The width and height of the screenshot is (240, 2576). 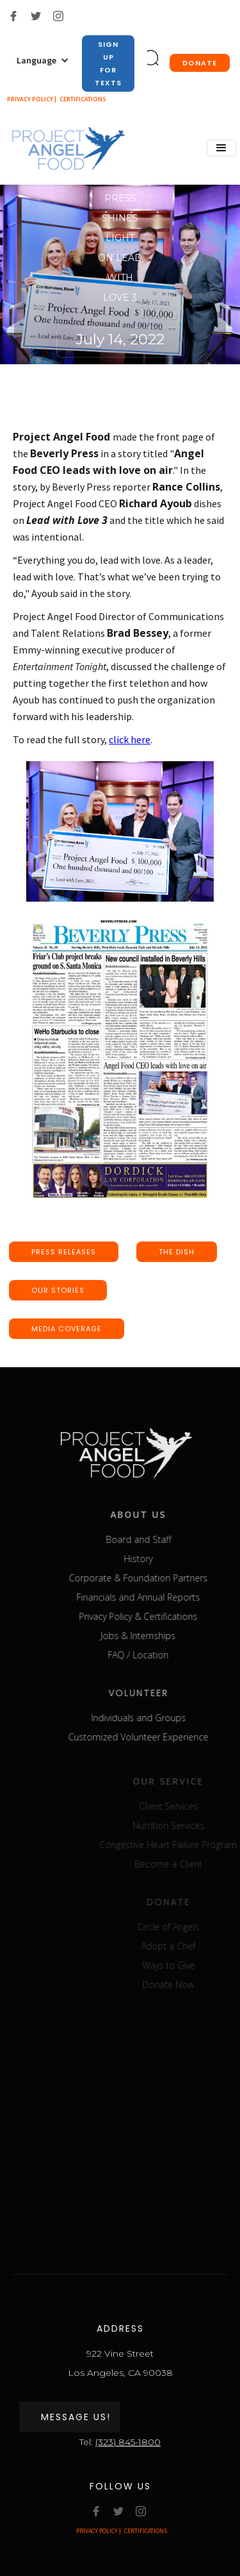 I want to click on about us, so click(x=153, y=1514).